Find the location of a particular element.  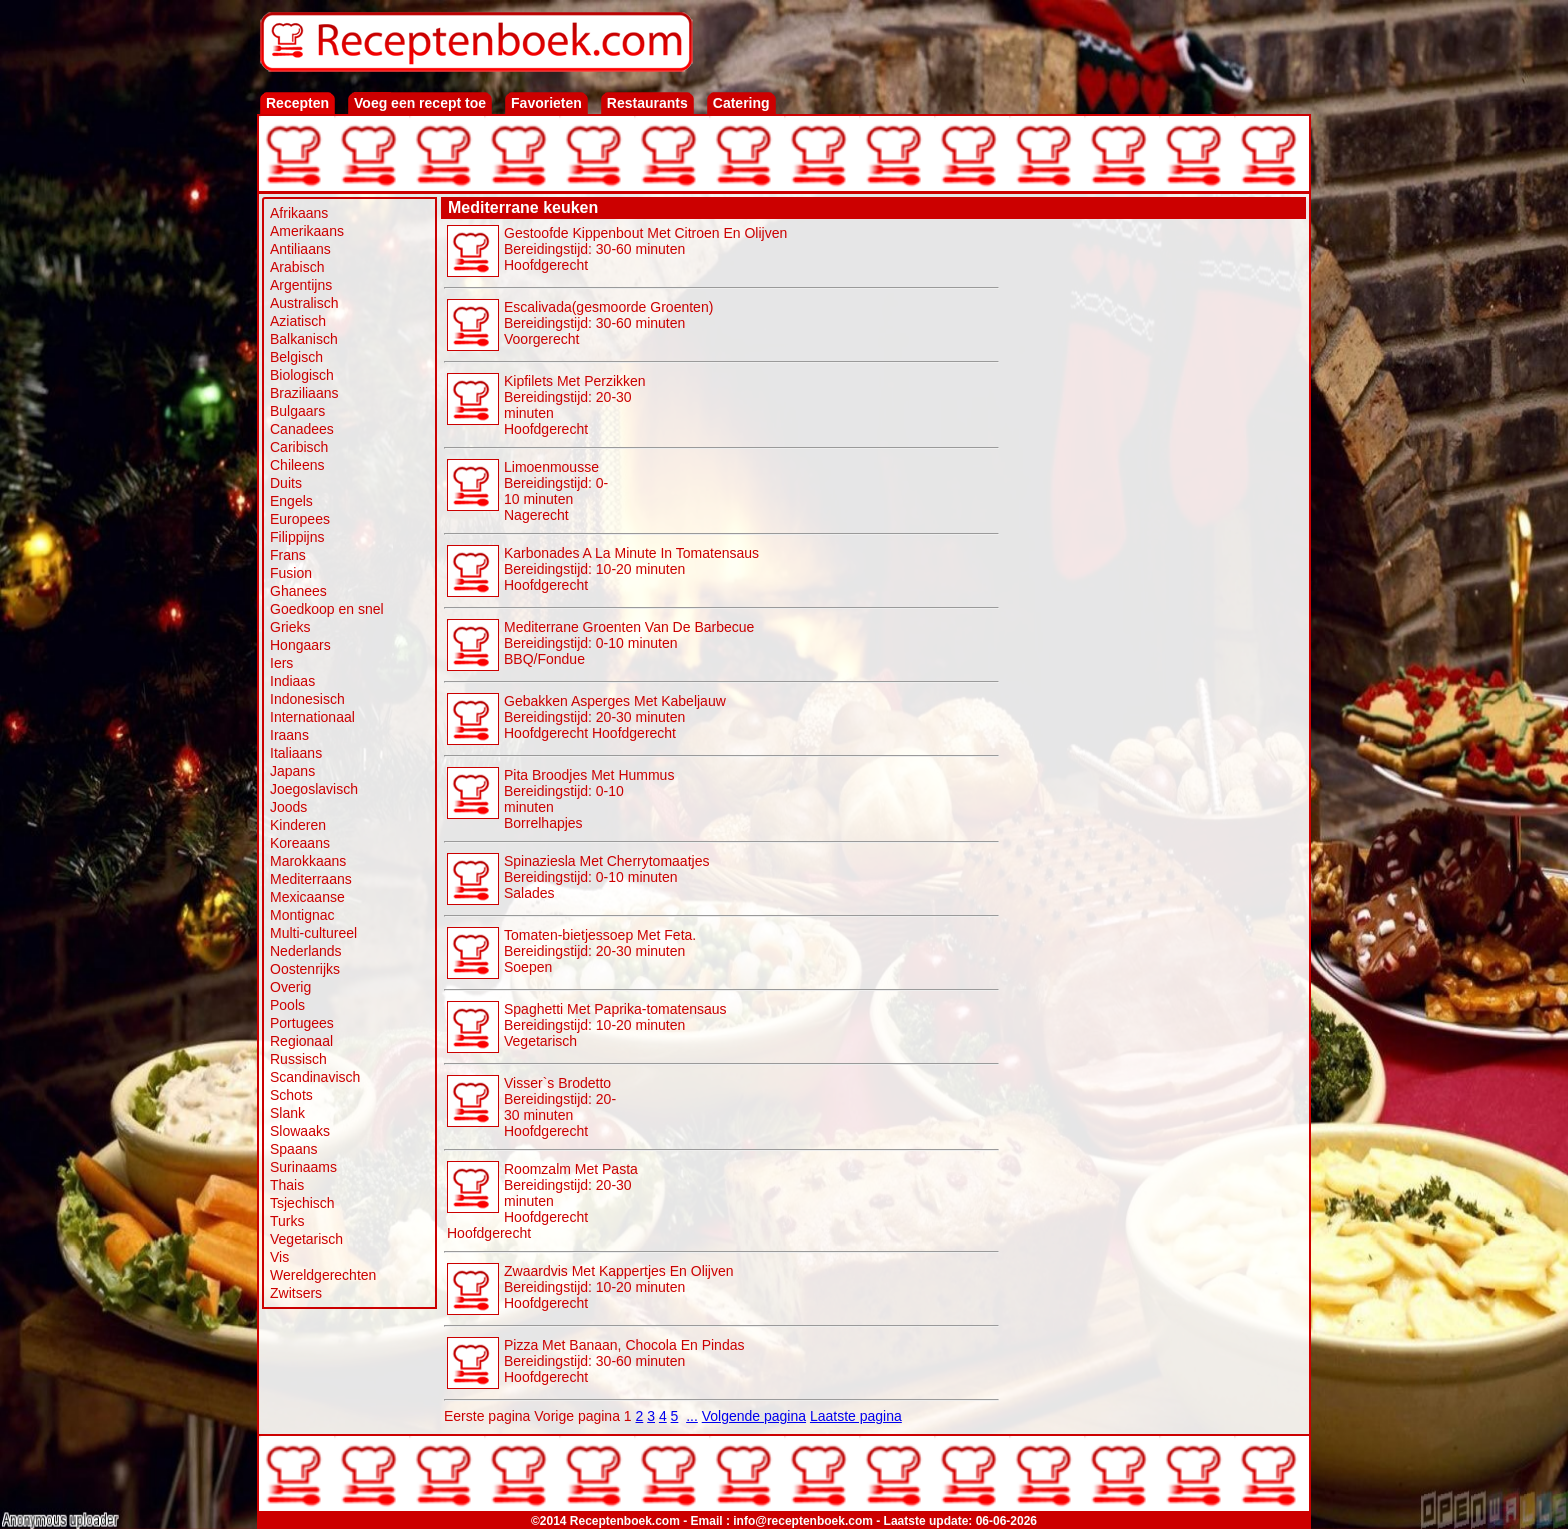

Vorige pagina is located at coordinates (577, 1416).